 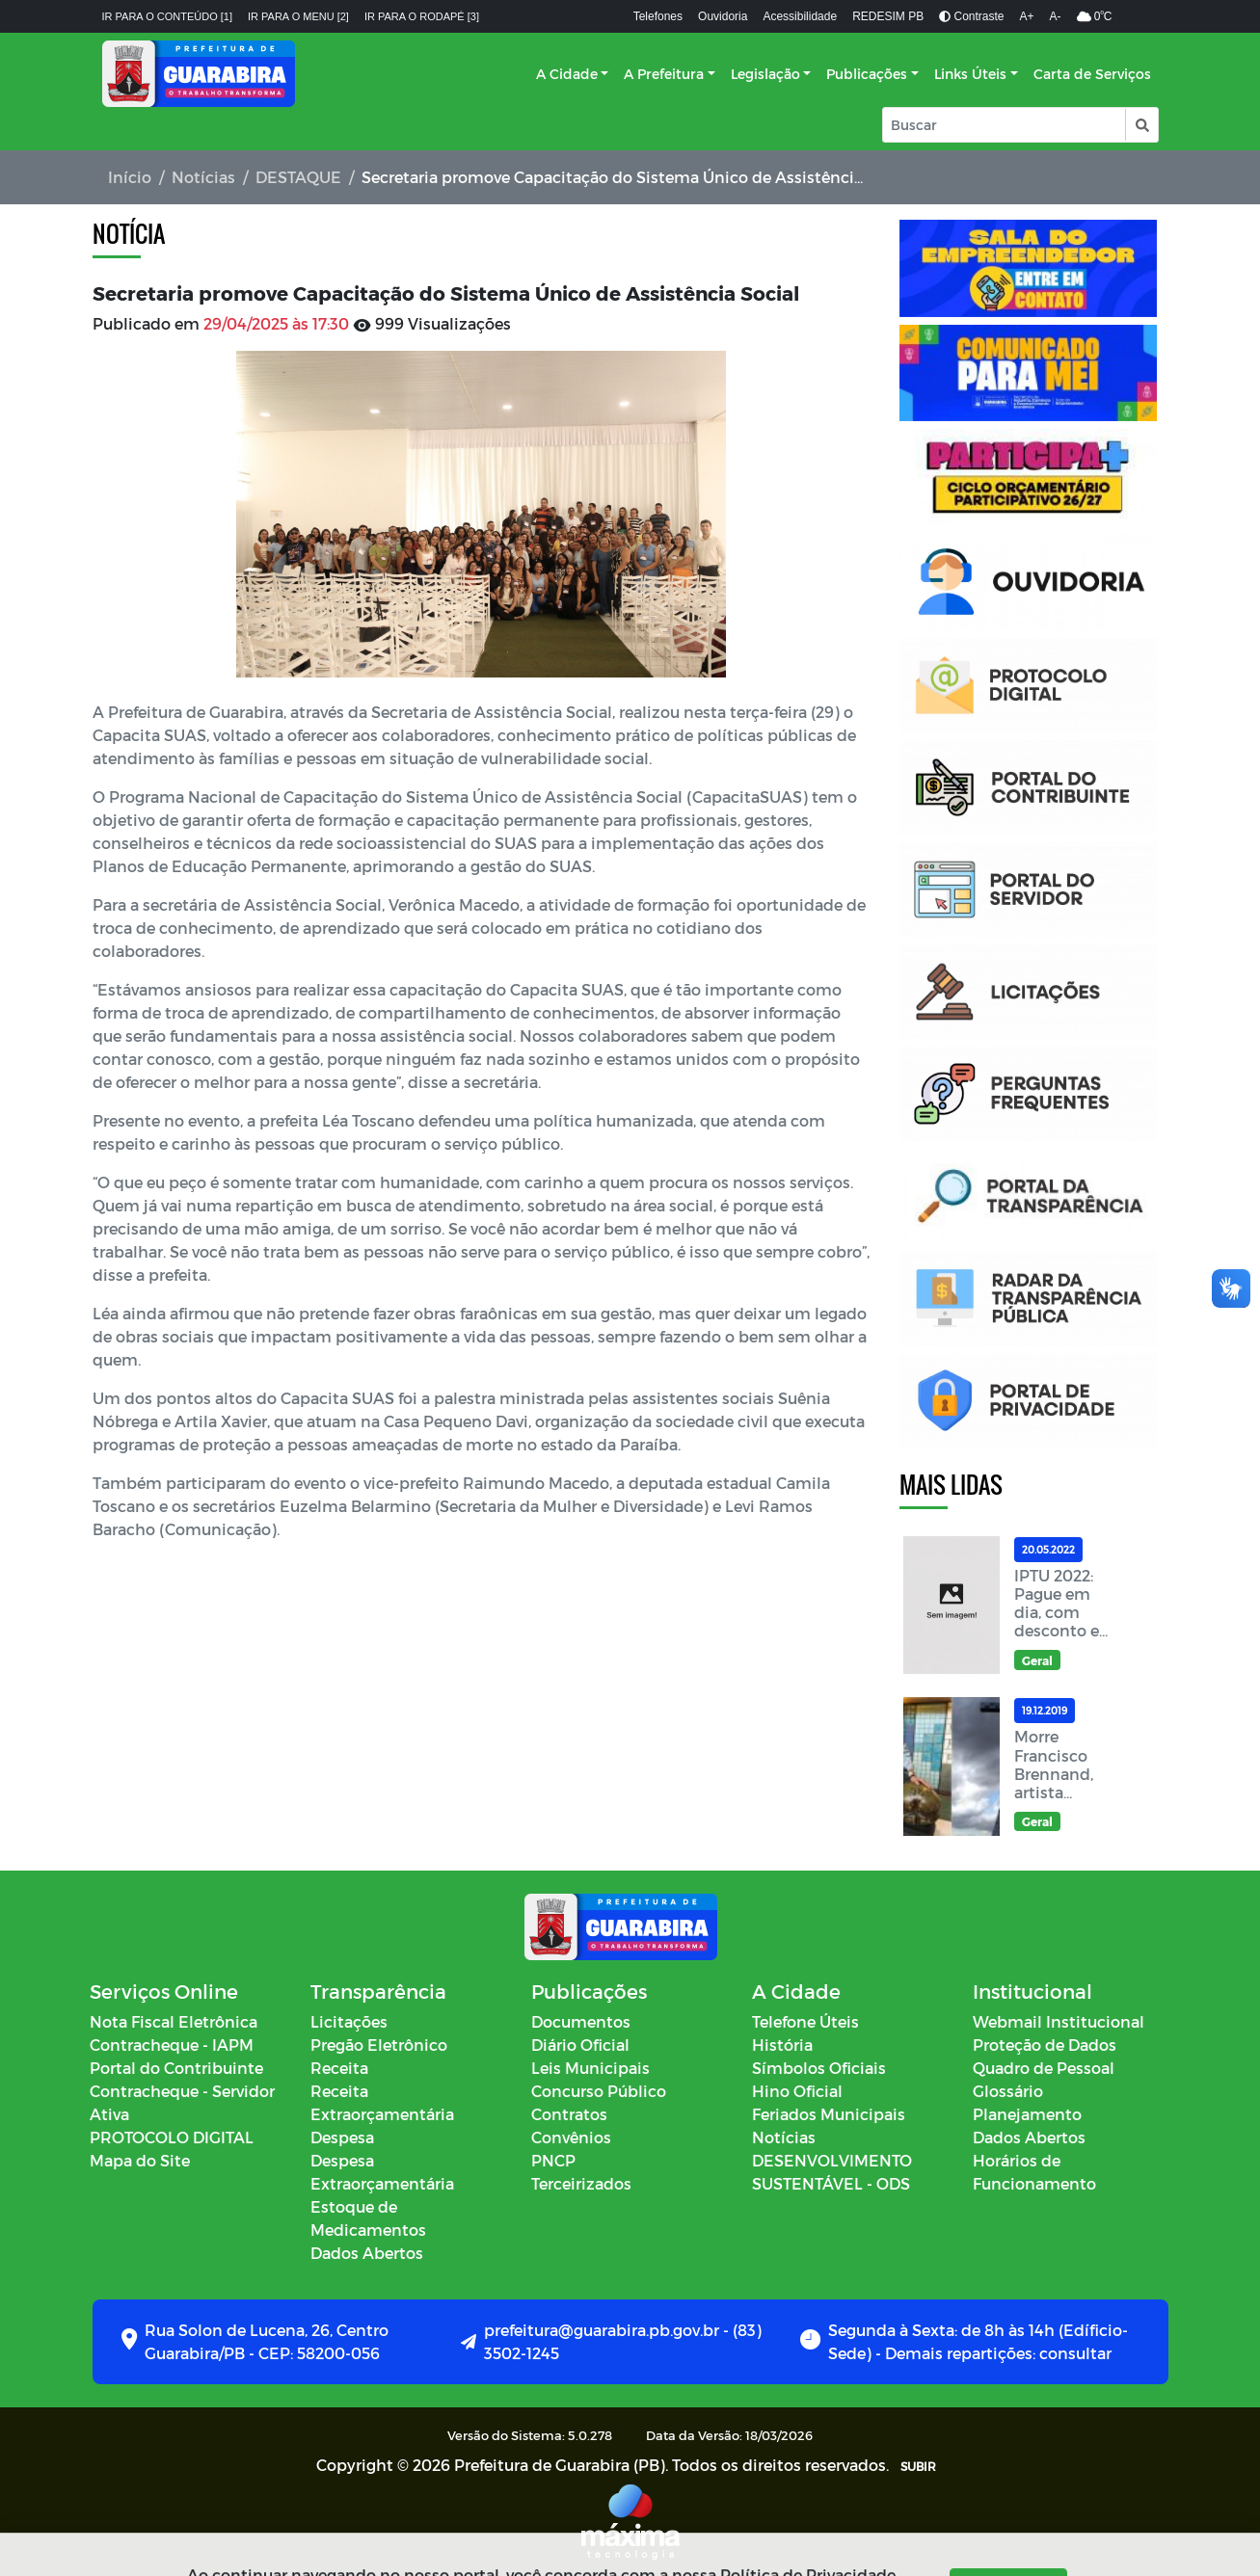 What do you see at coordinates (1027, 2114) in the screenshot?
I see `Planejamento` at bounding box center [1027, 2114].